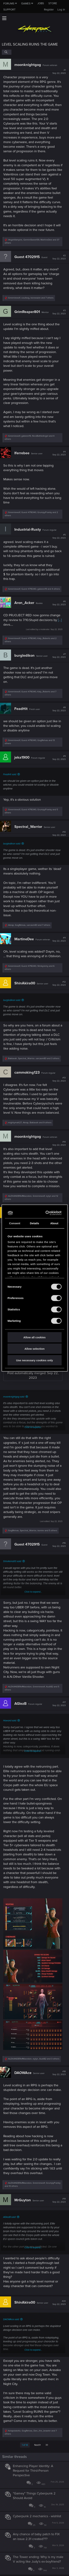 This screenshot has height=2576, width=69. I want to click on #1, so click(59, 72).